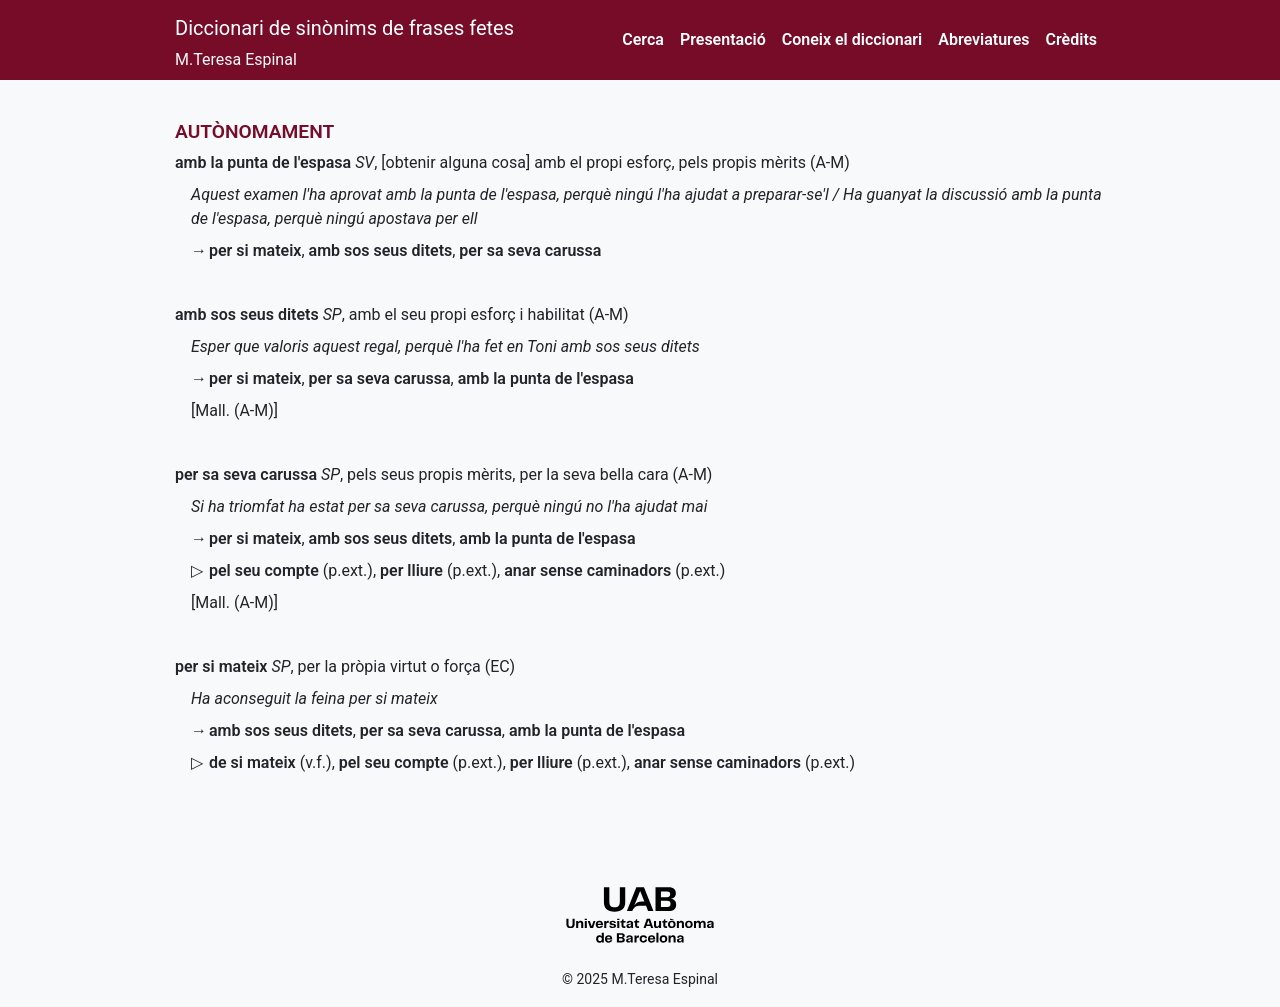 The image size is (1280, 1007). Describe the element at coordinates (723, 39) in the screenshot. I see `Presentació` at that location.